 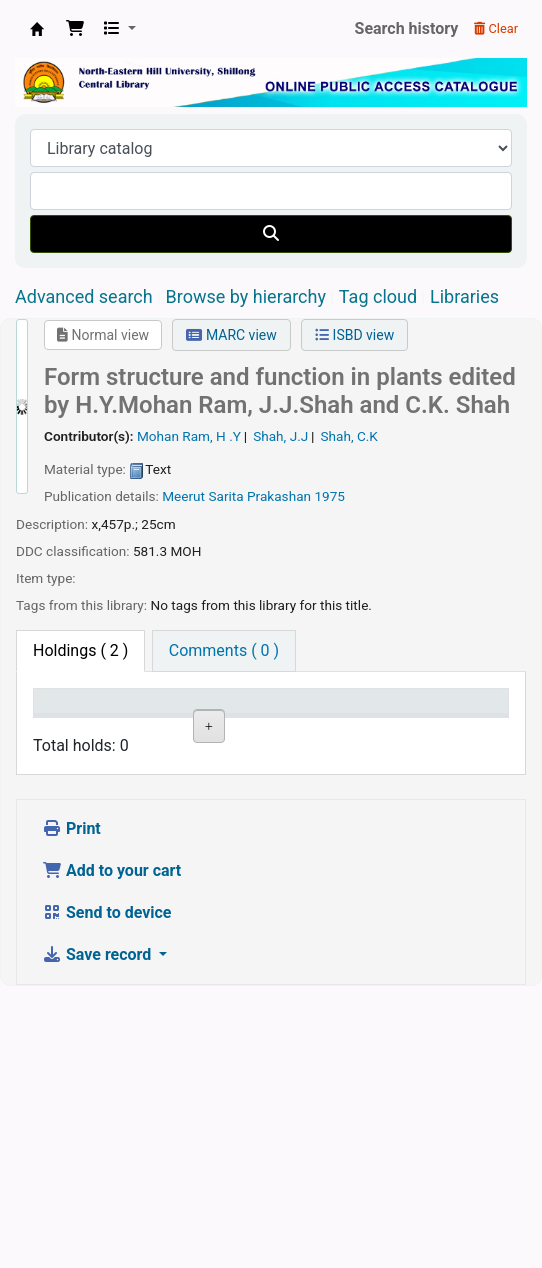 I want to click on MARC view, so click(x=231, y=335).